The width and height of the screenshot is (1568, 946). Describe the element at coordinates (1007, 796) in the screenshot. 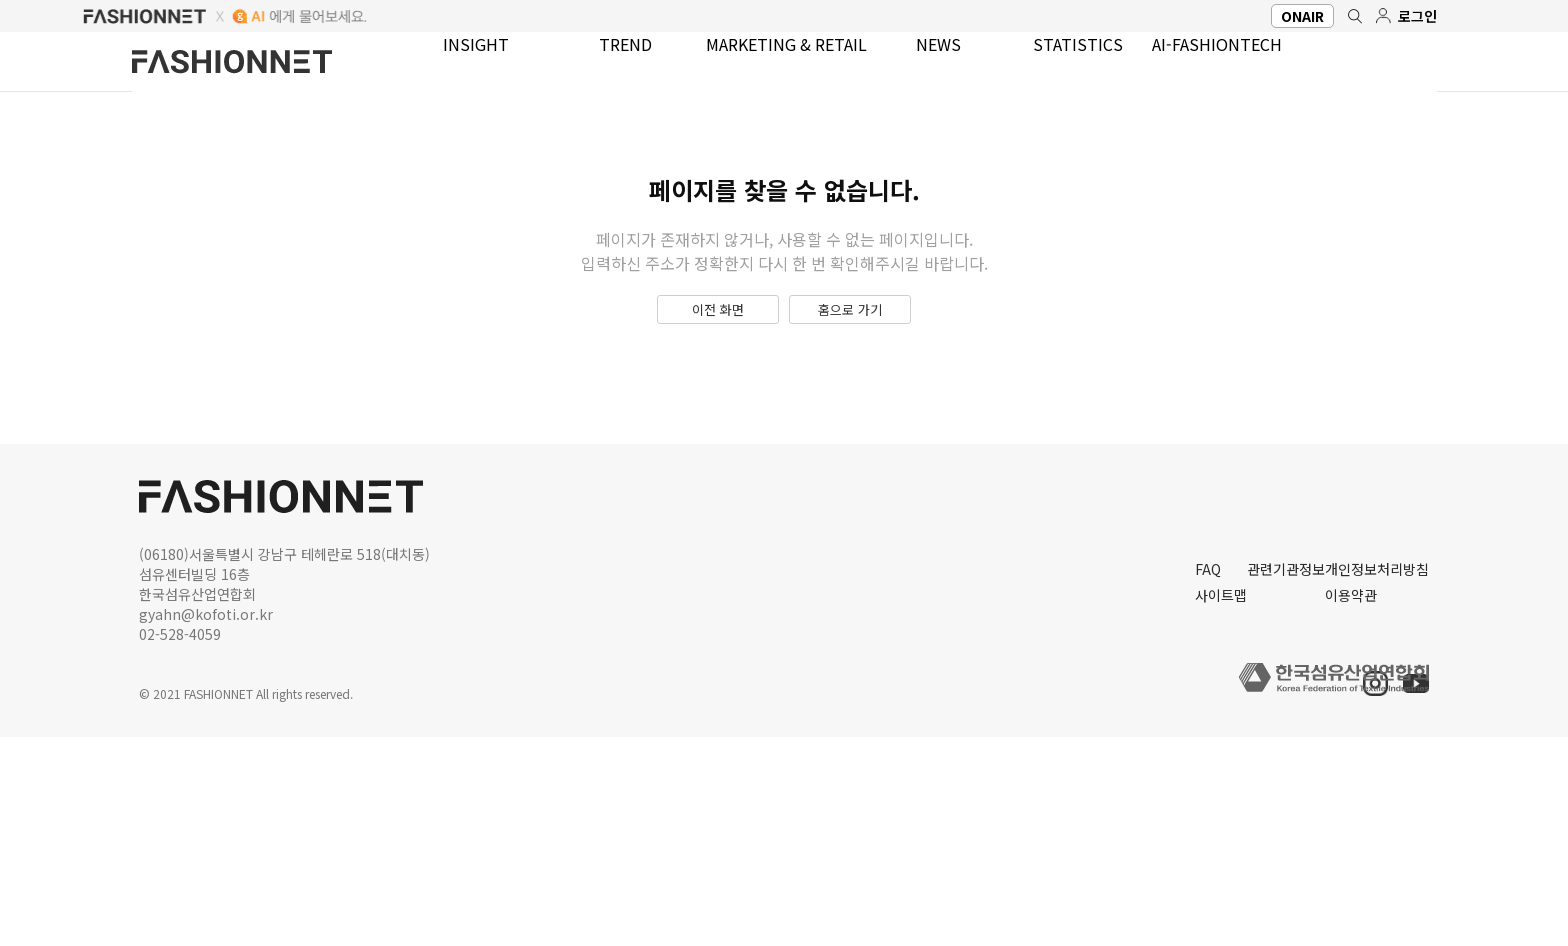

I see `사이트맵` at that location.